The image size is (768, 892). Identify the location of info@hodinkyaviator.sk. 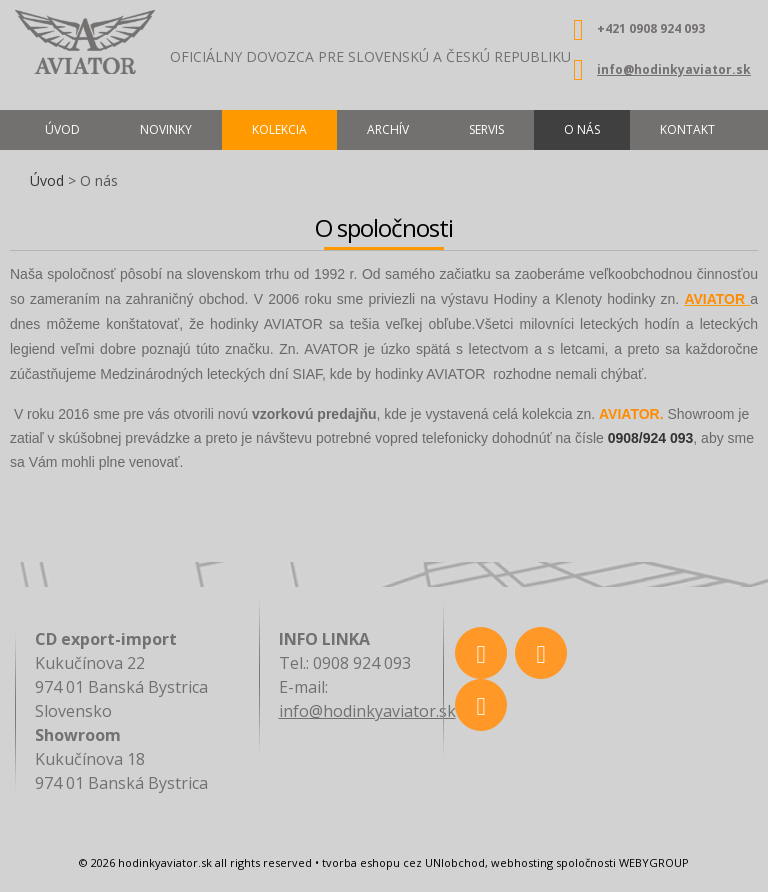
(674, 69).